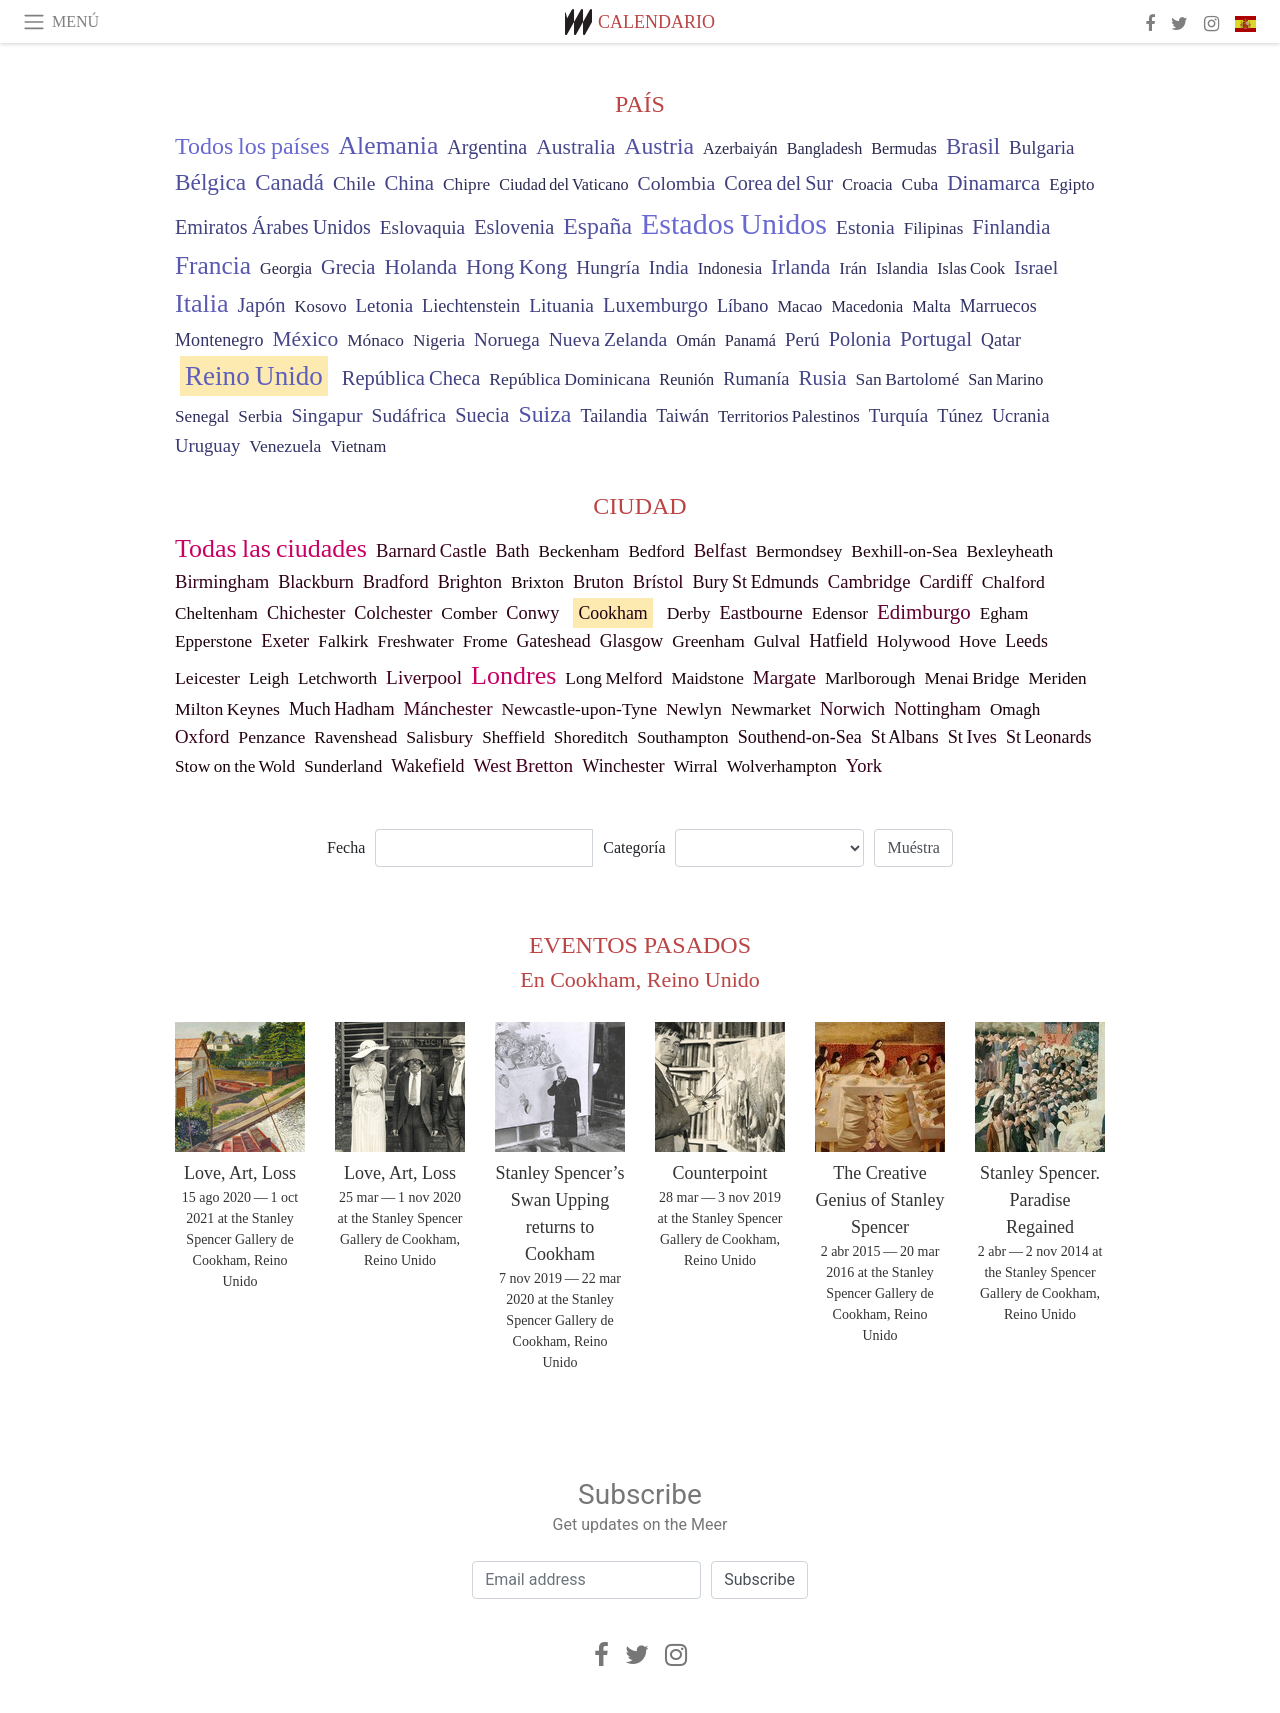  I want to click on Eslovenia, so click(514, 227).